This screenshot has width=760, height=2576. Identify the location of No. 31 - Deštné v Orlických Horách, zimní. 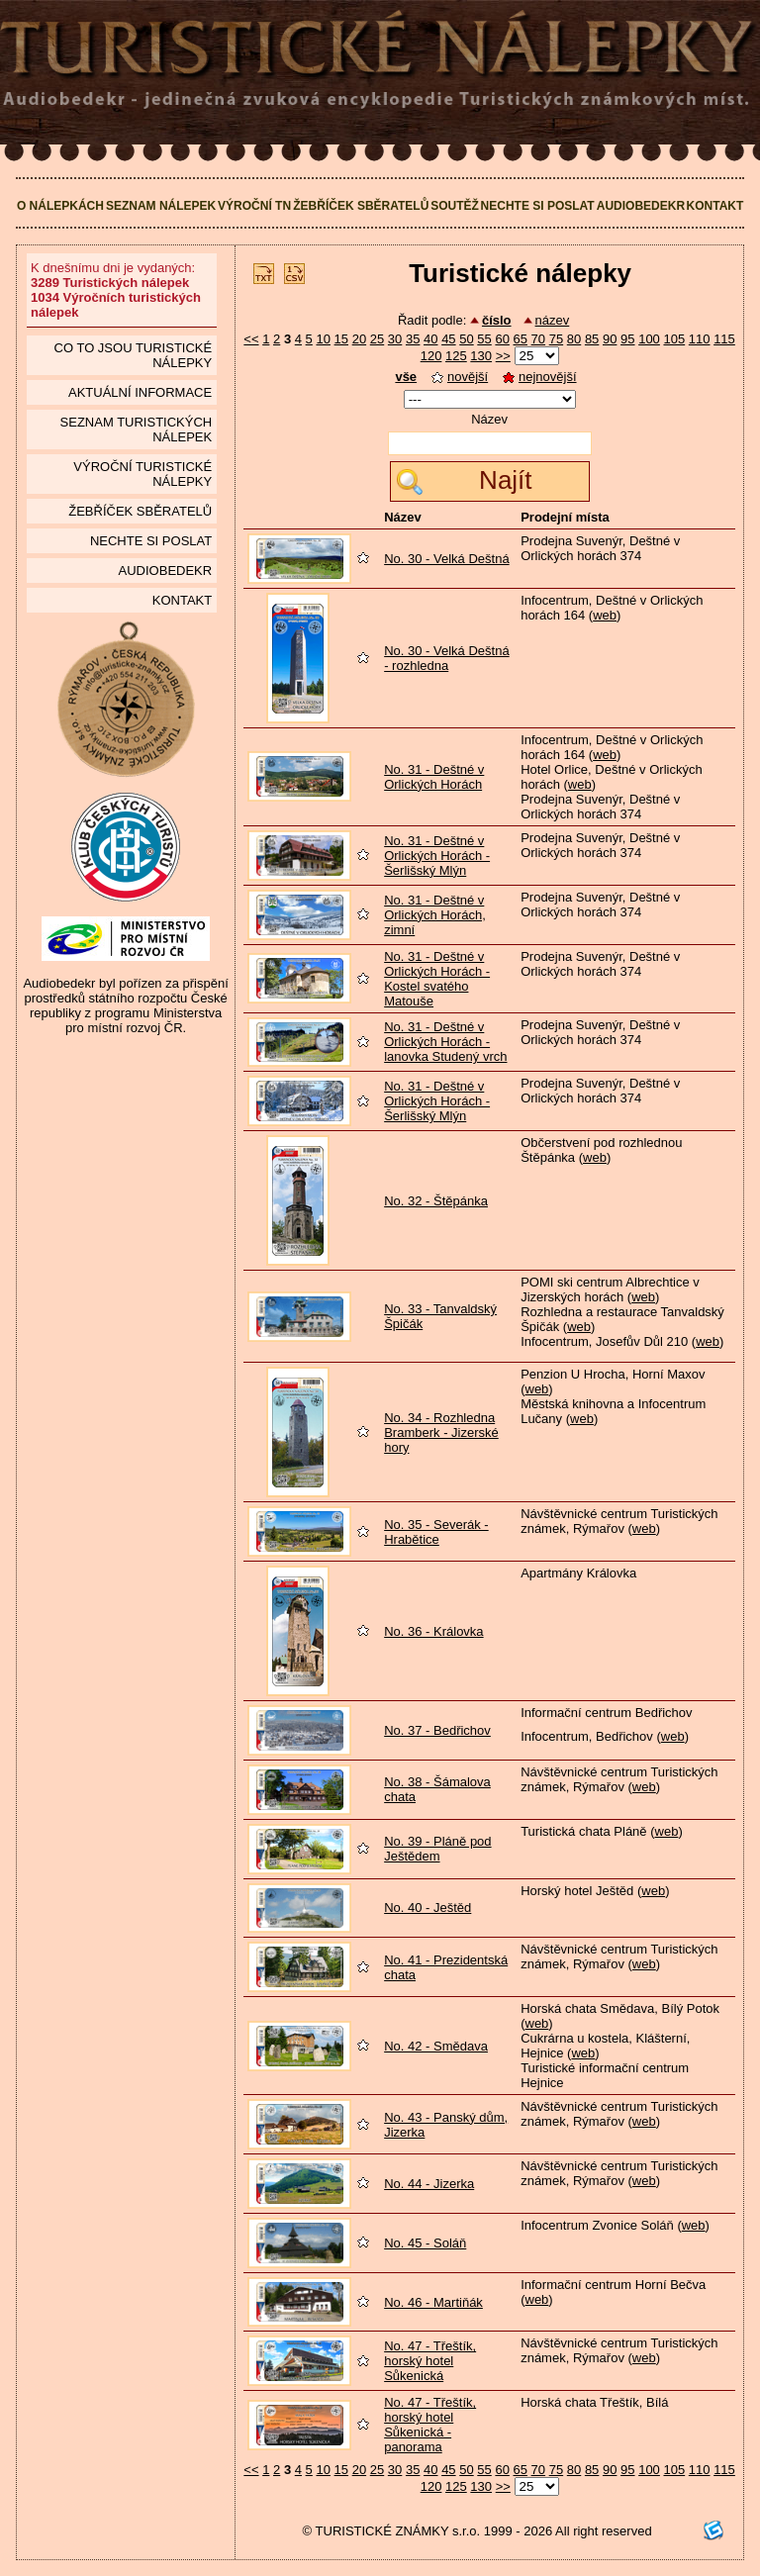
(435, 915).